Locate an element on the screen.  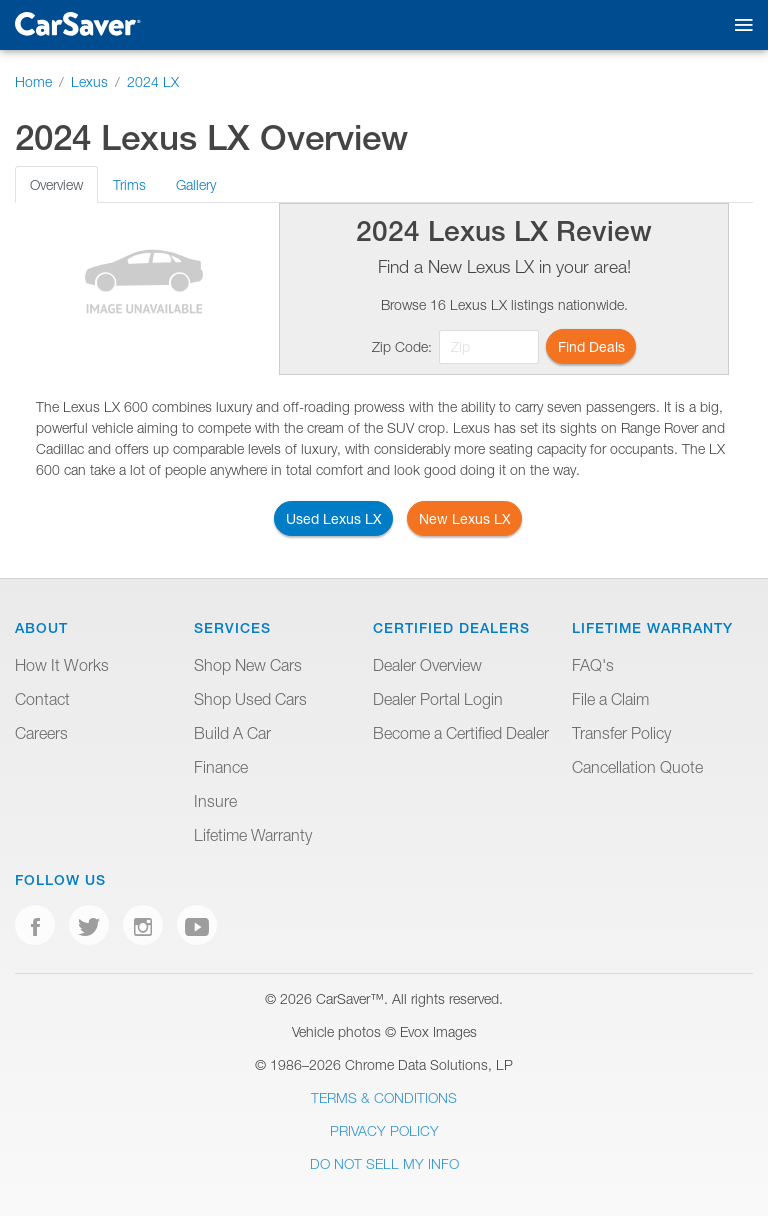
Dealer Overview is located at coordinates (427, 665).